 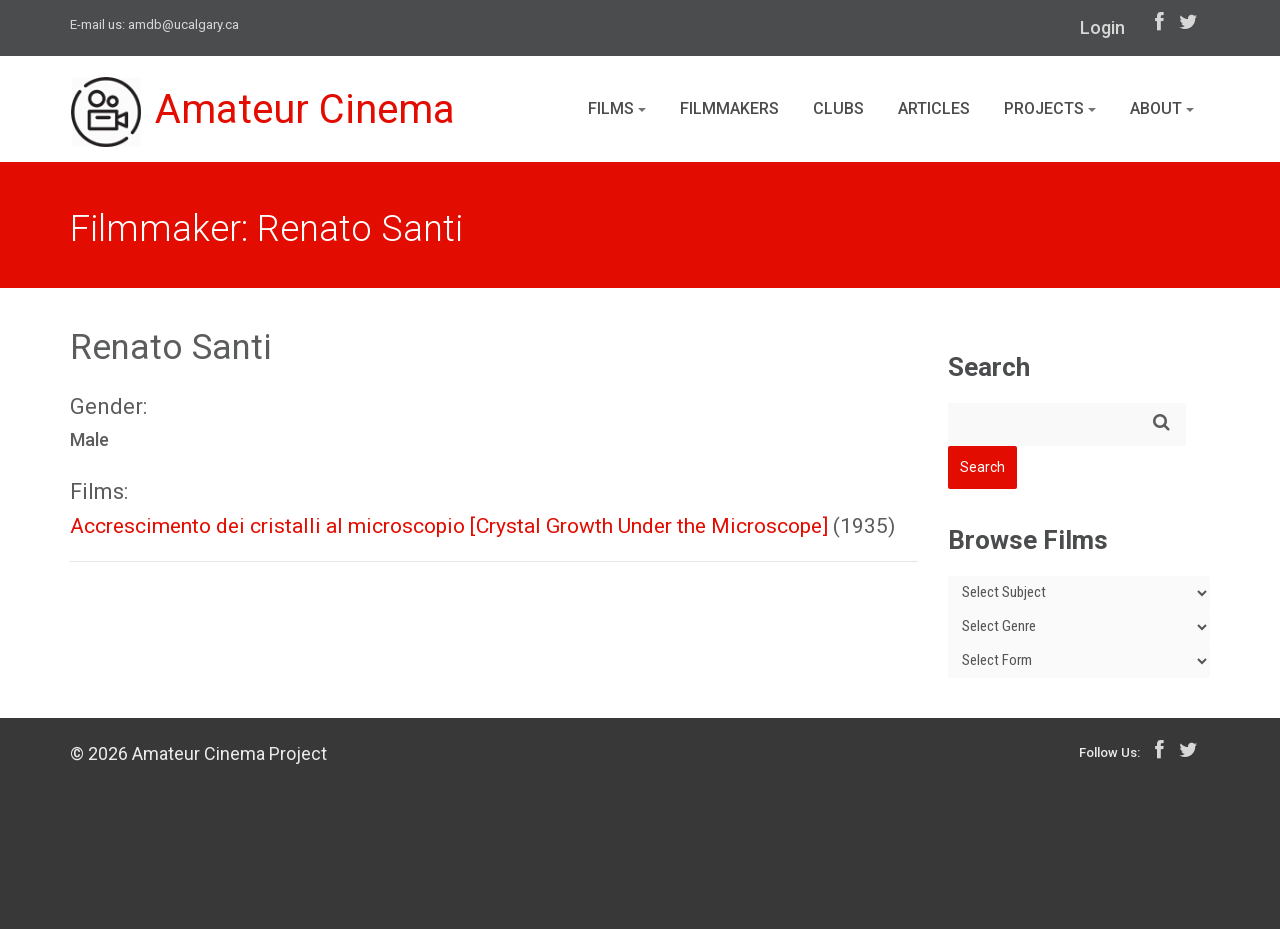 What do you see at coordinates (1162, 108) in the screenshot?
I see `About` at bounding box center [1162, 108].